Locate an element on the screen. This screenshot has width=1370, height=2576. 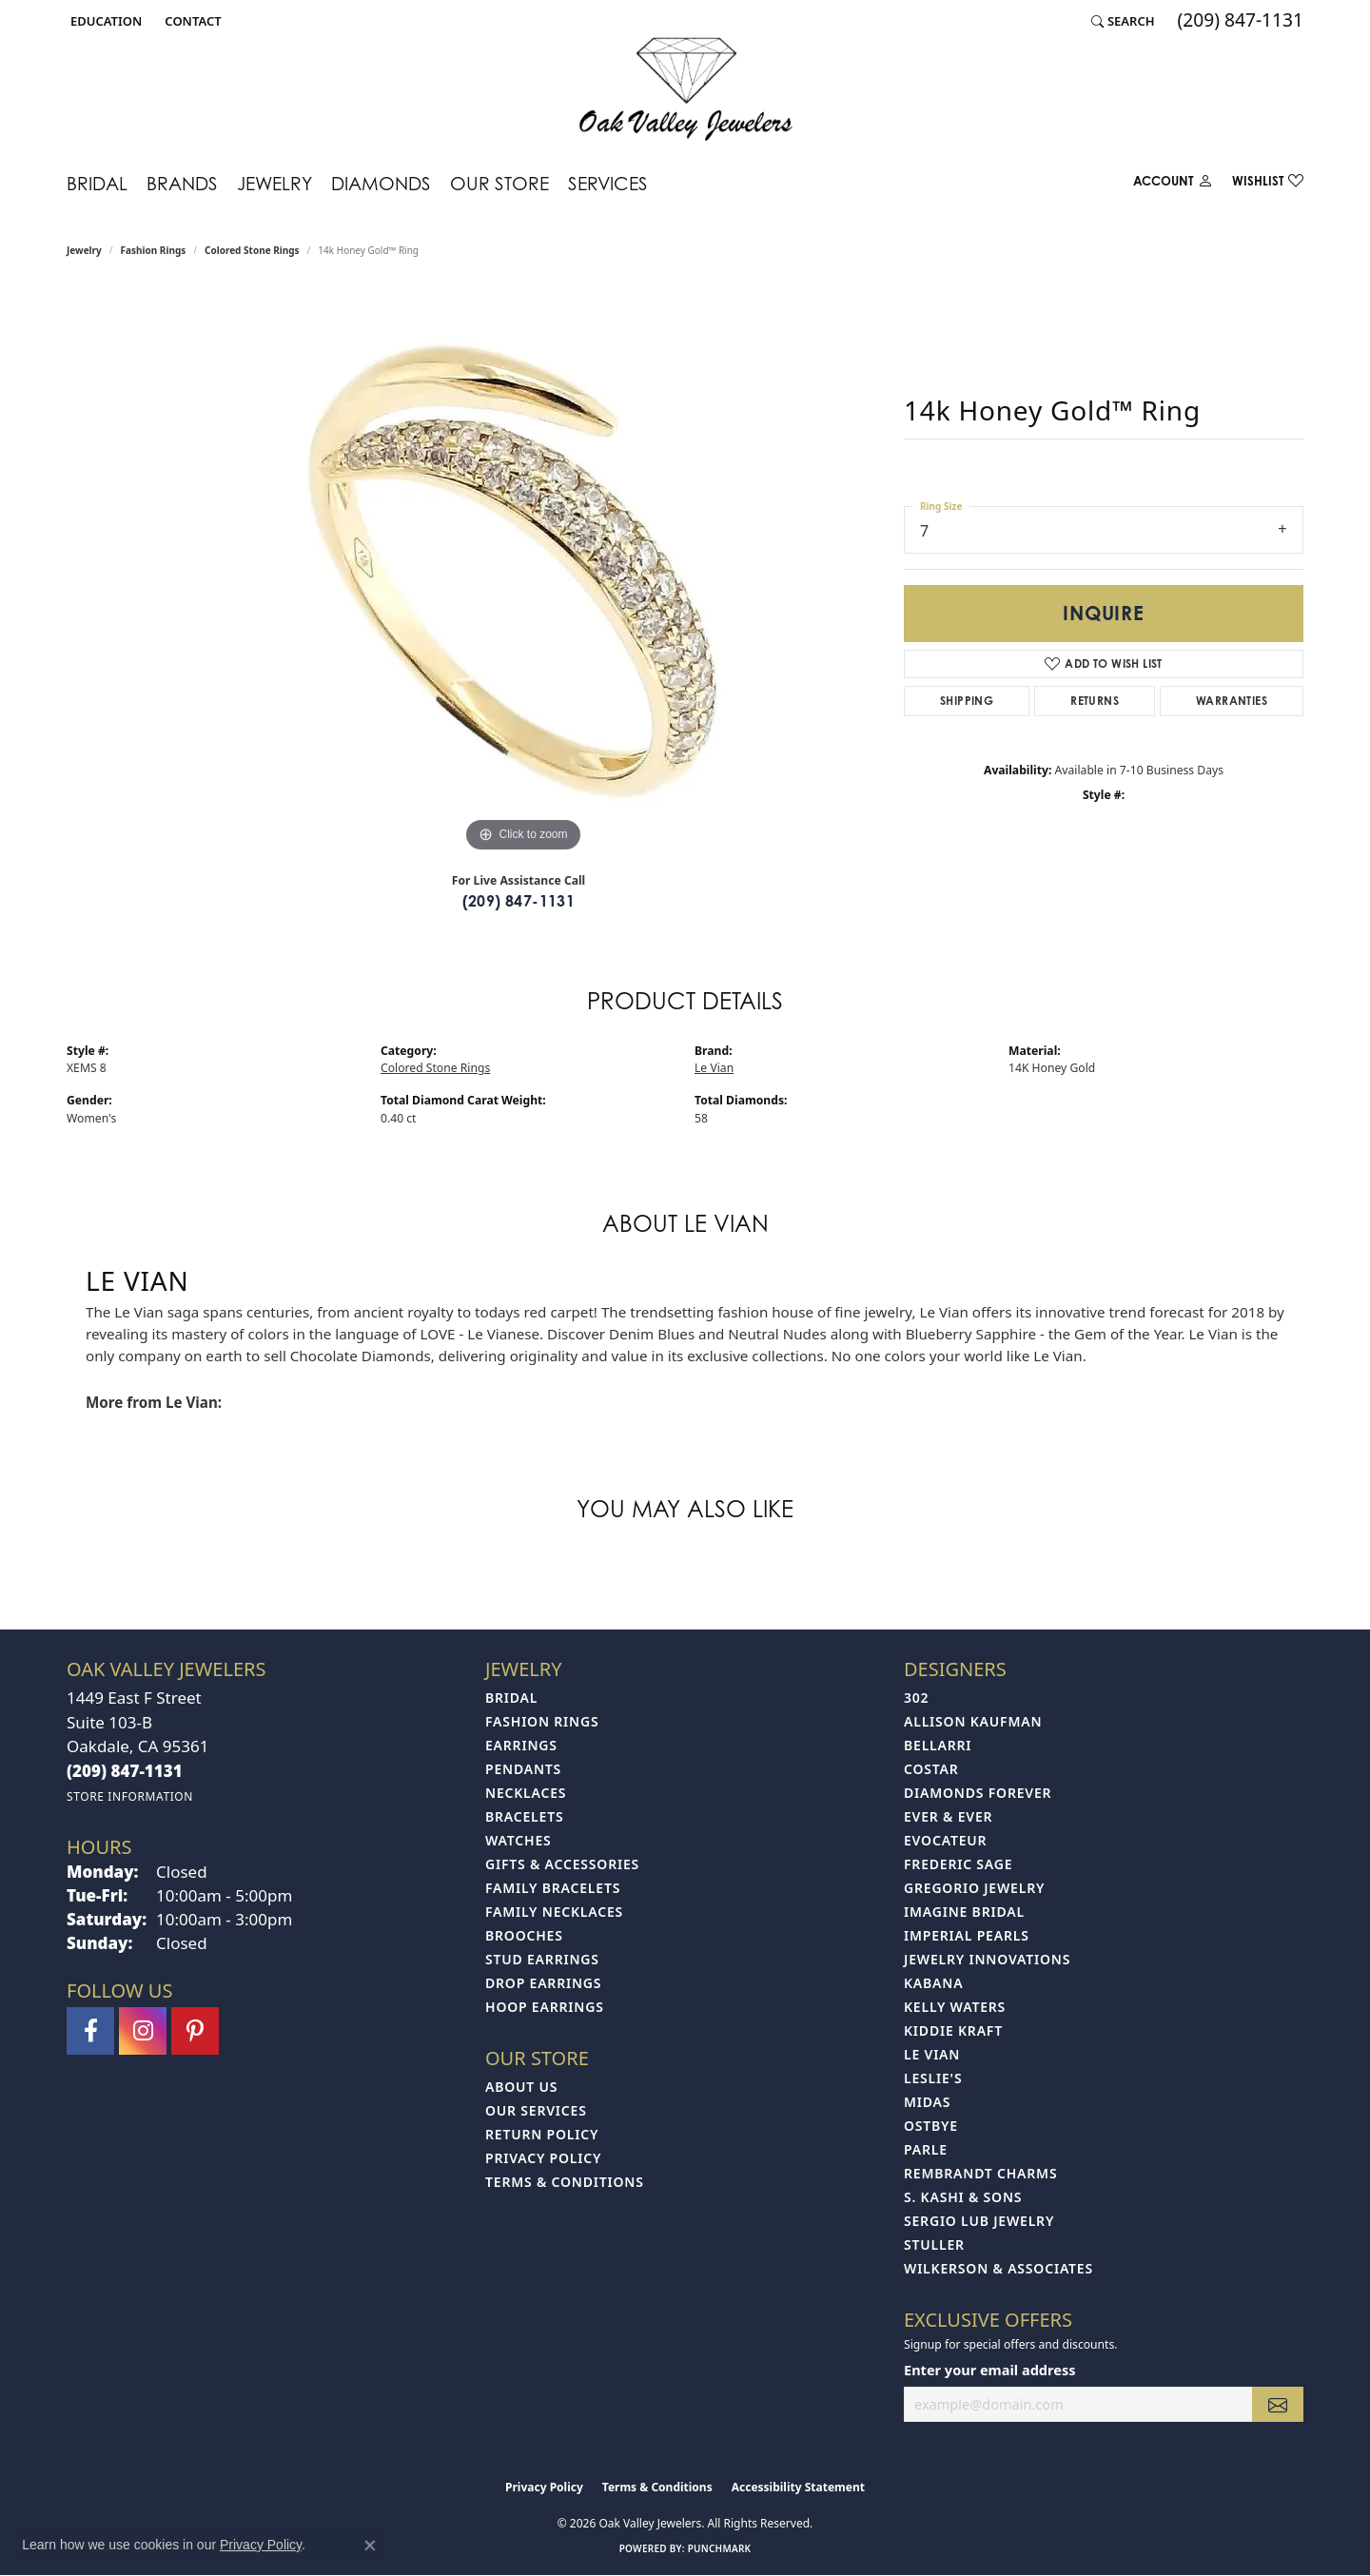
Terms & Conditions is located at coordinates (564, 2182).